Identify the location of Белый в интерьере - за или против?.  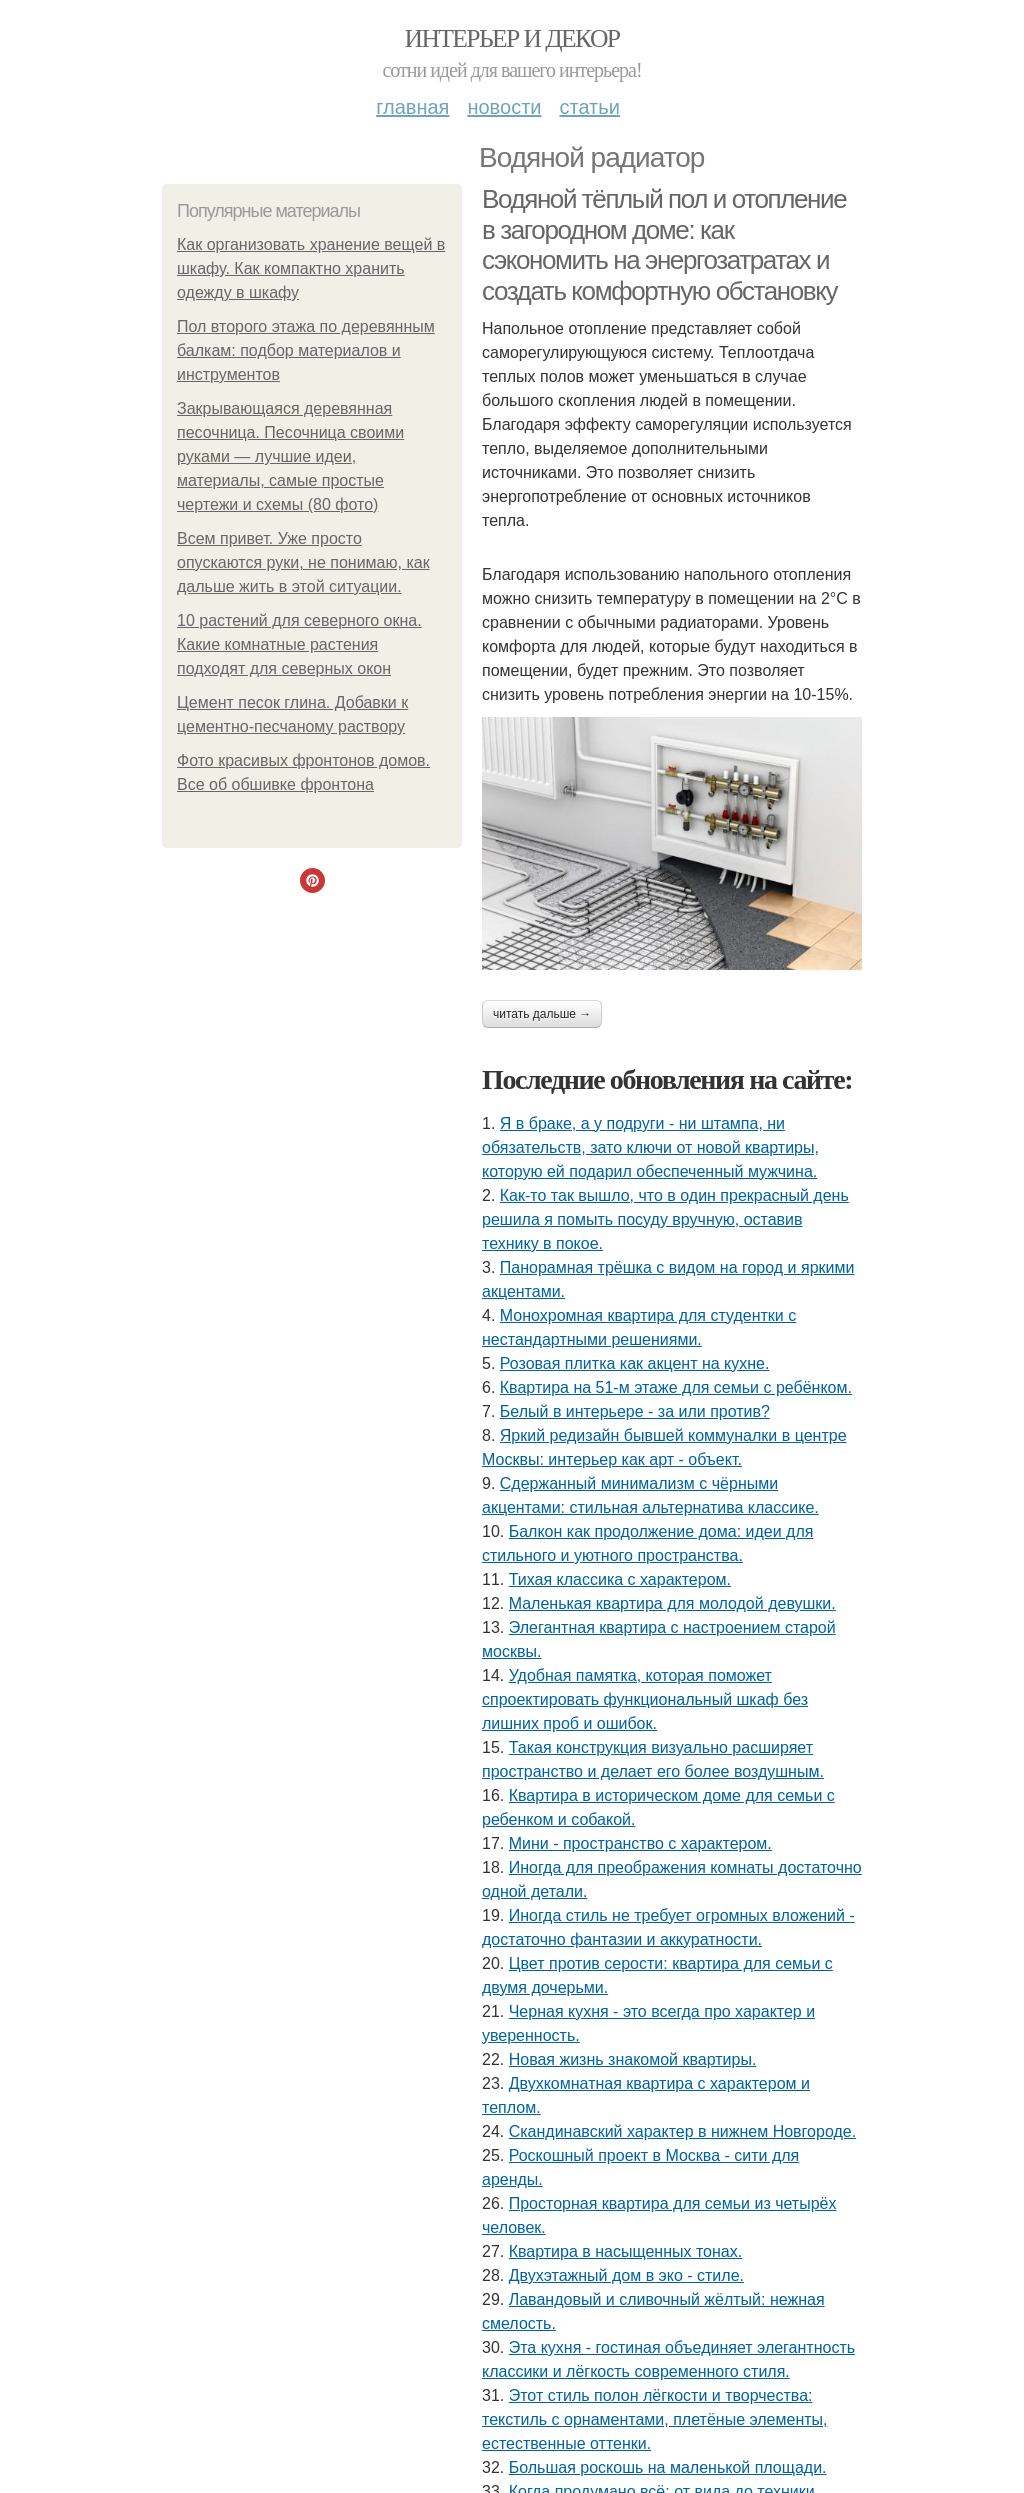
(635, 1411).